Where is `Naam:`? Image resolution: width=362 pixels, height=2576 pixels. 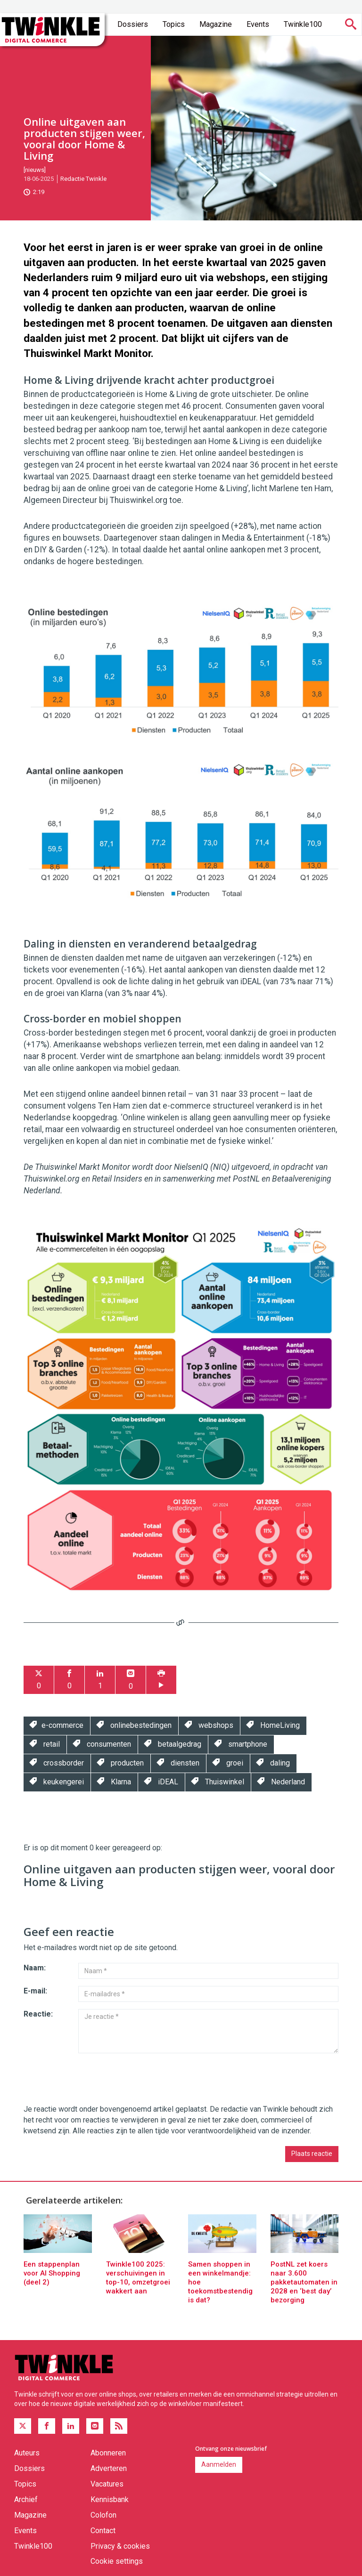
Naam: is located at coordinates (35, 1967).